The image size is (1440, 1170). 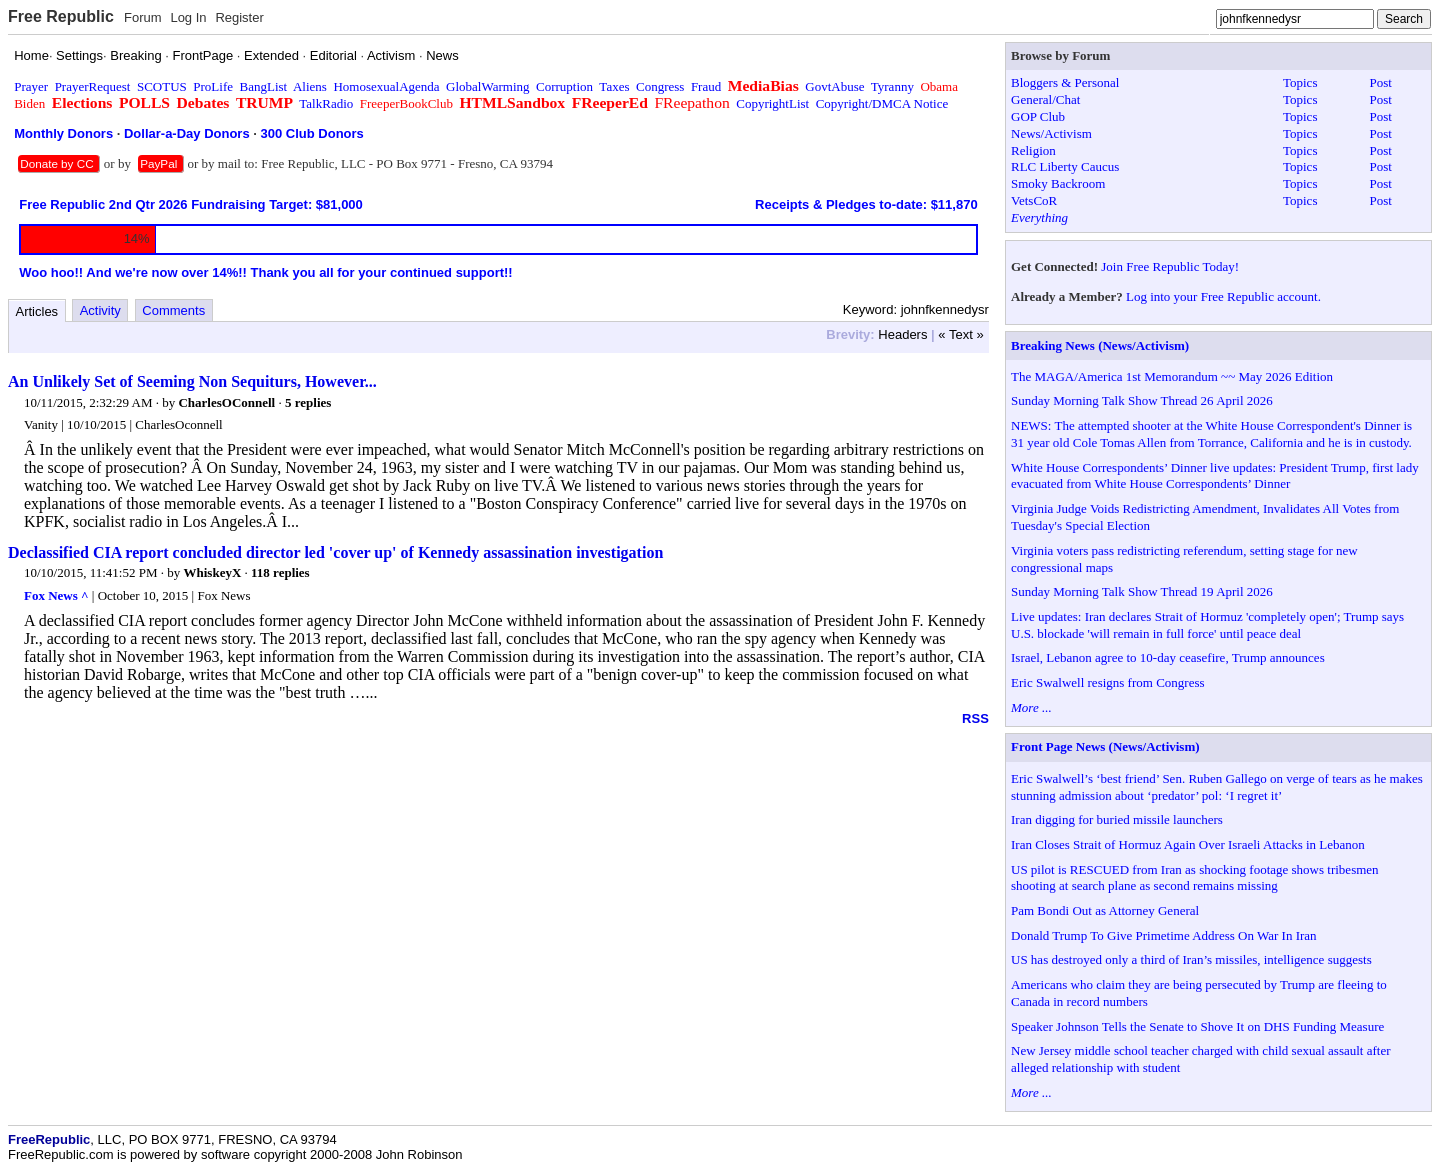 I want to click on Sunday Morning Talk Show Thread 19 April 2026, so click(x=1142, y=591).